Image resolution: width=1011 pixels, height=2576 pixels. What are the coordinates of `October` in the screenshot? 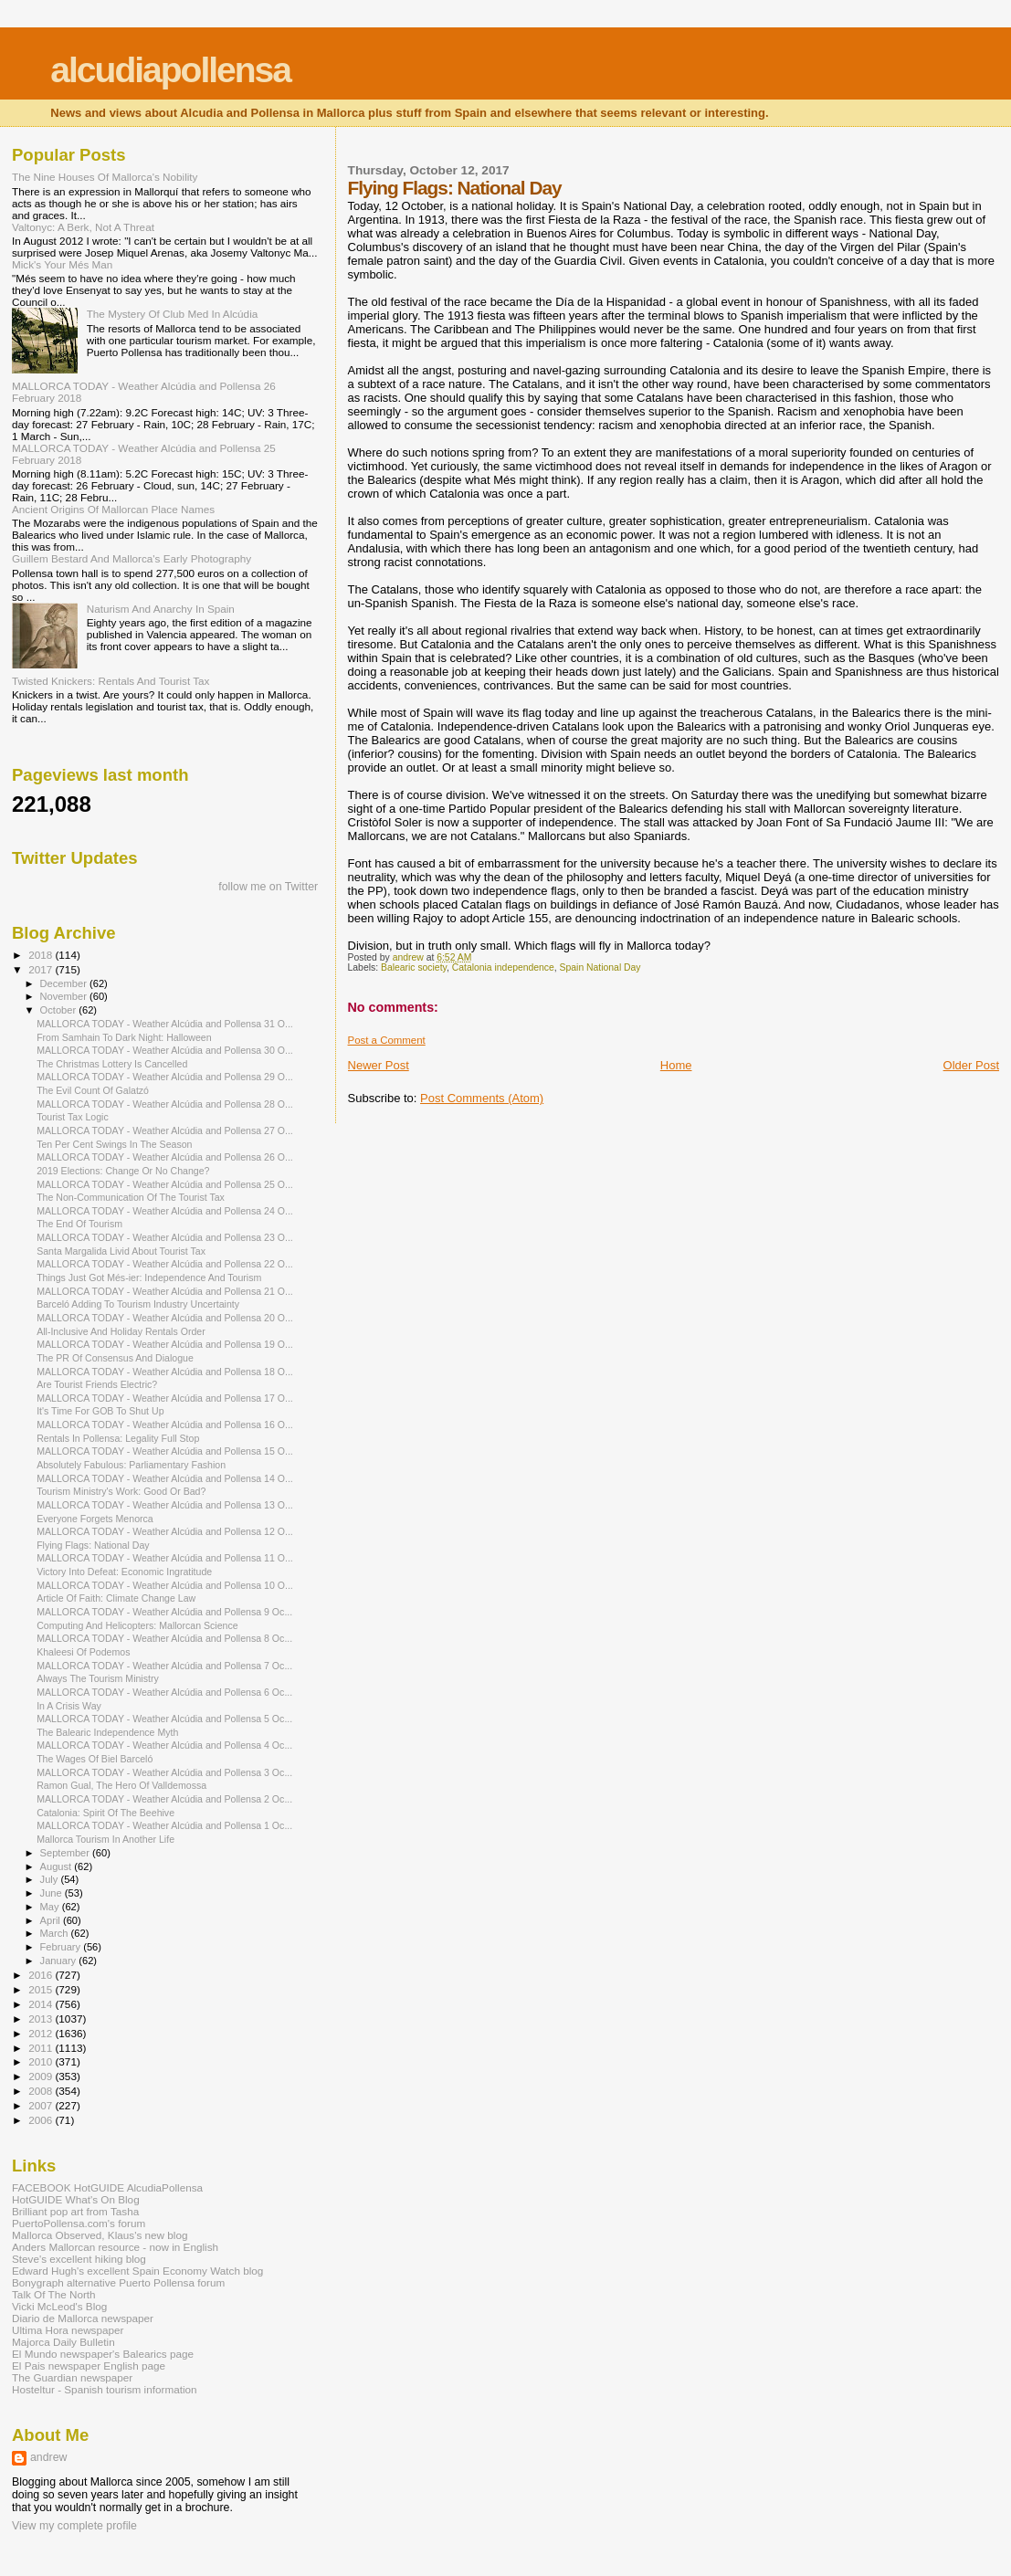 It's located at (59, 1009).